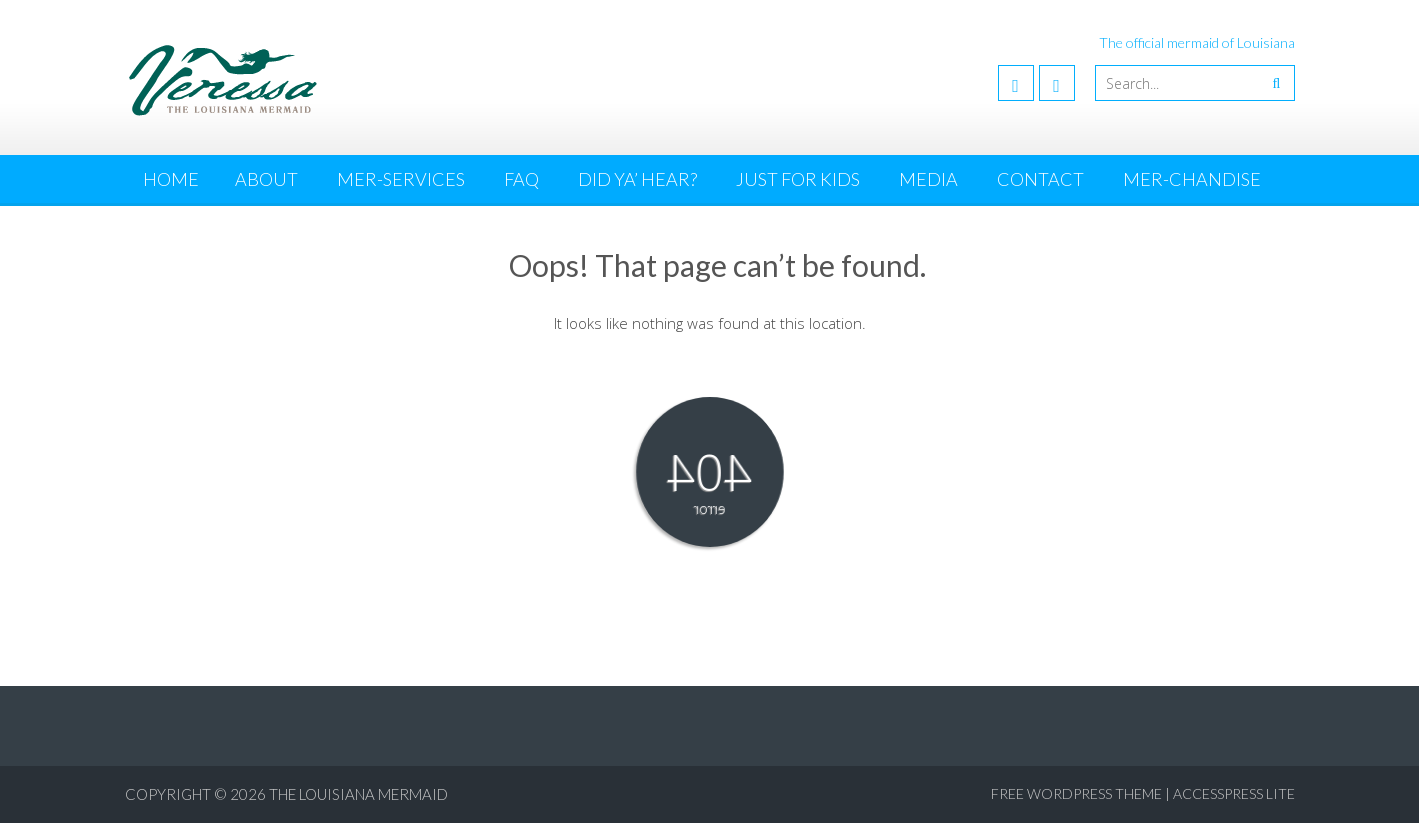 The height and width of the screenshot is (823, 1419). Describe the element at coordinates (1076, 793) in the screenshot. I see `Free WordPress Theme` at that location.